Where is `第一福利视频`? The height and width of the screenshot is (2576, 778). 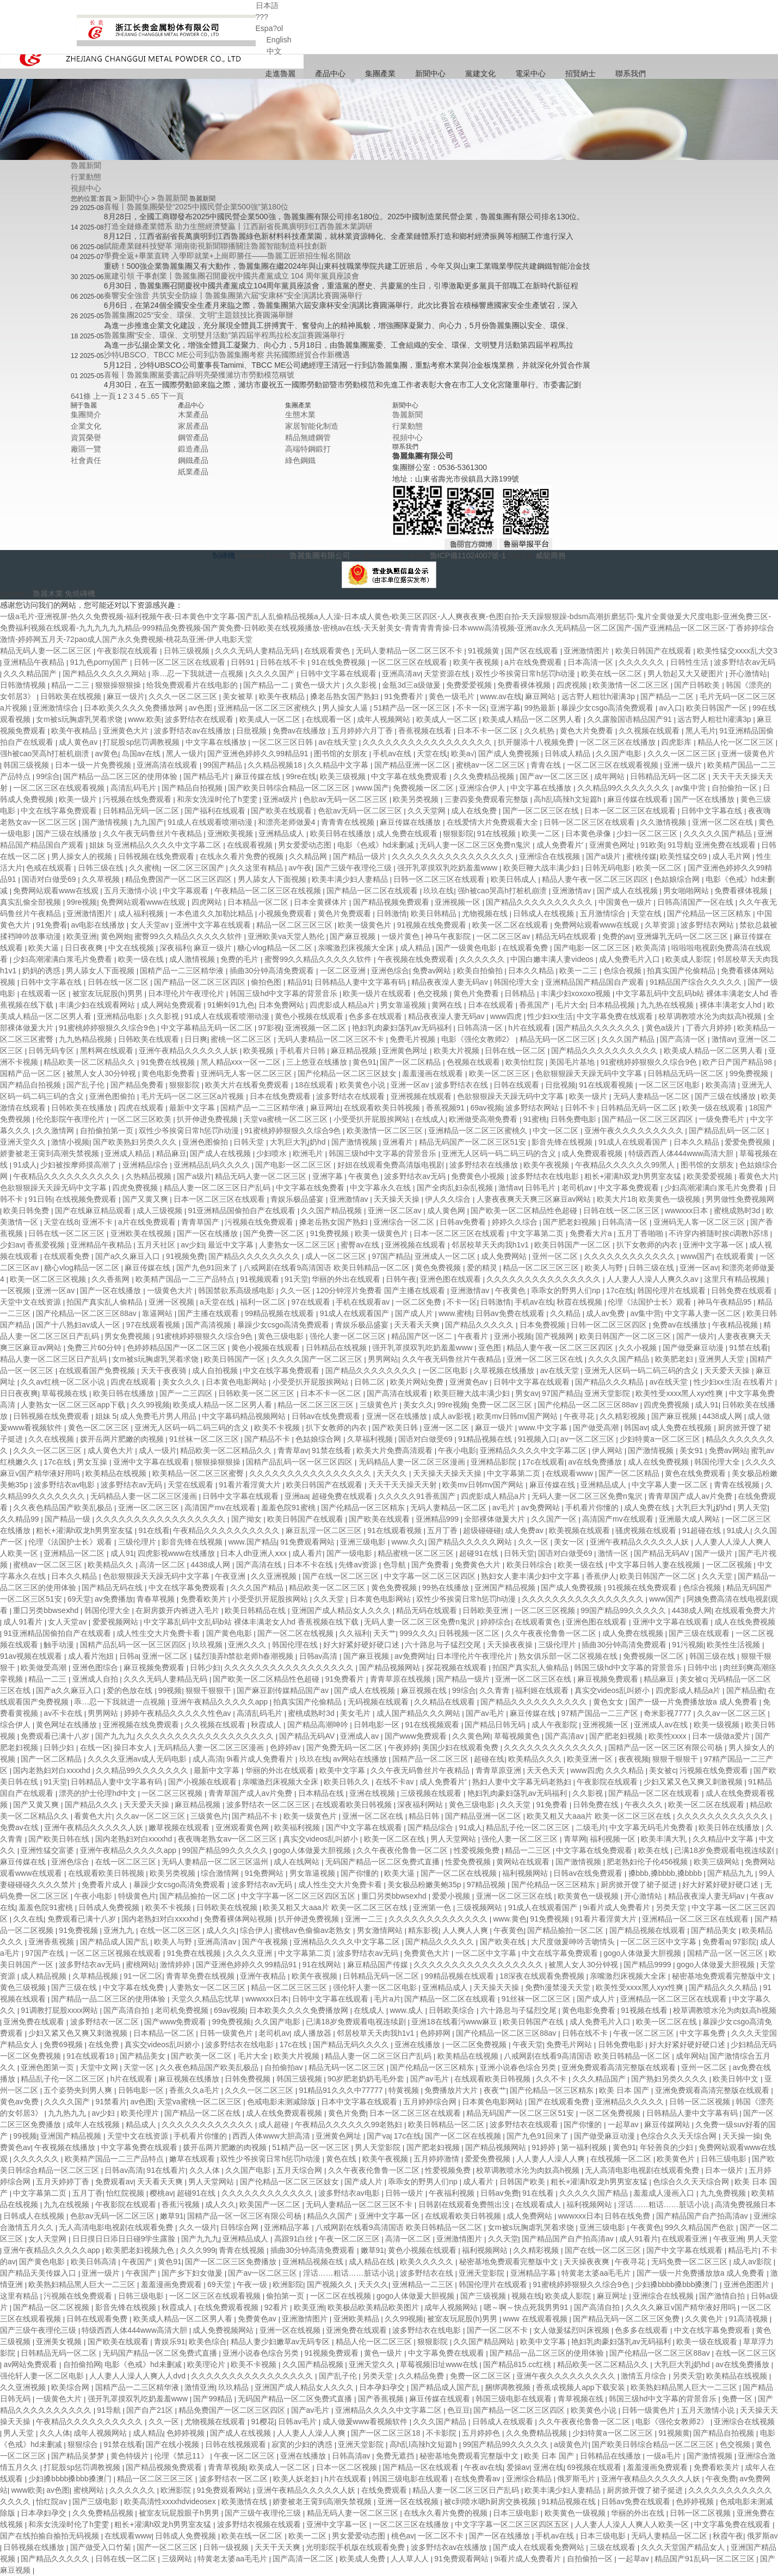
第一福利视频 is located at coordinates (585, 2147).